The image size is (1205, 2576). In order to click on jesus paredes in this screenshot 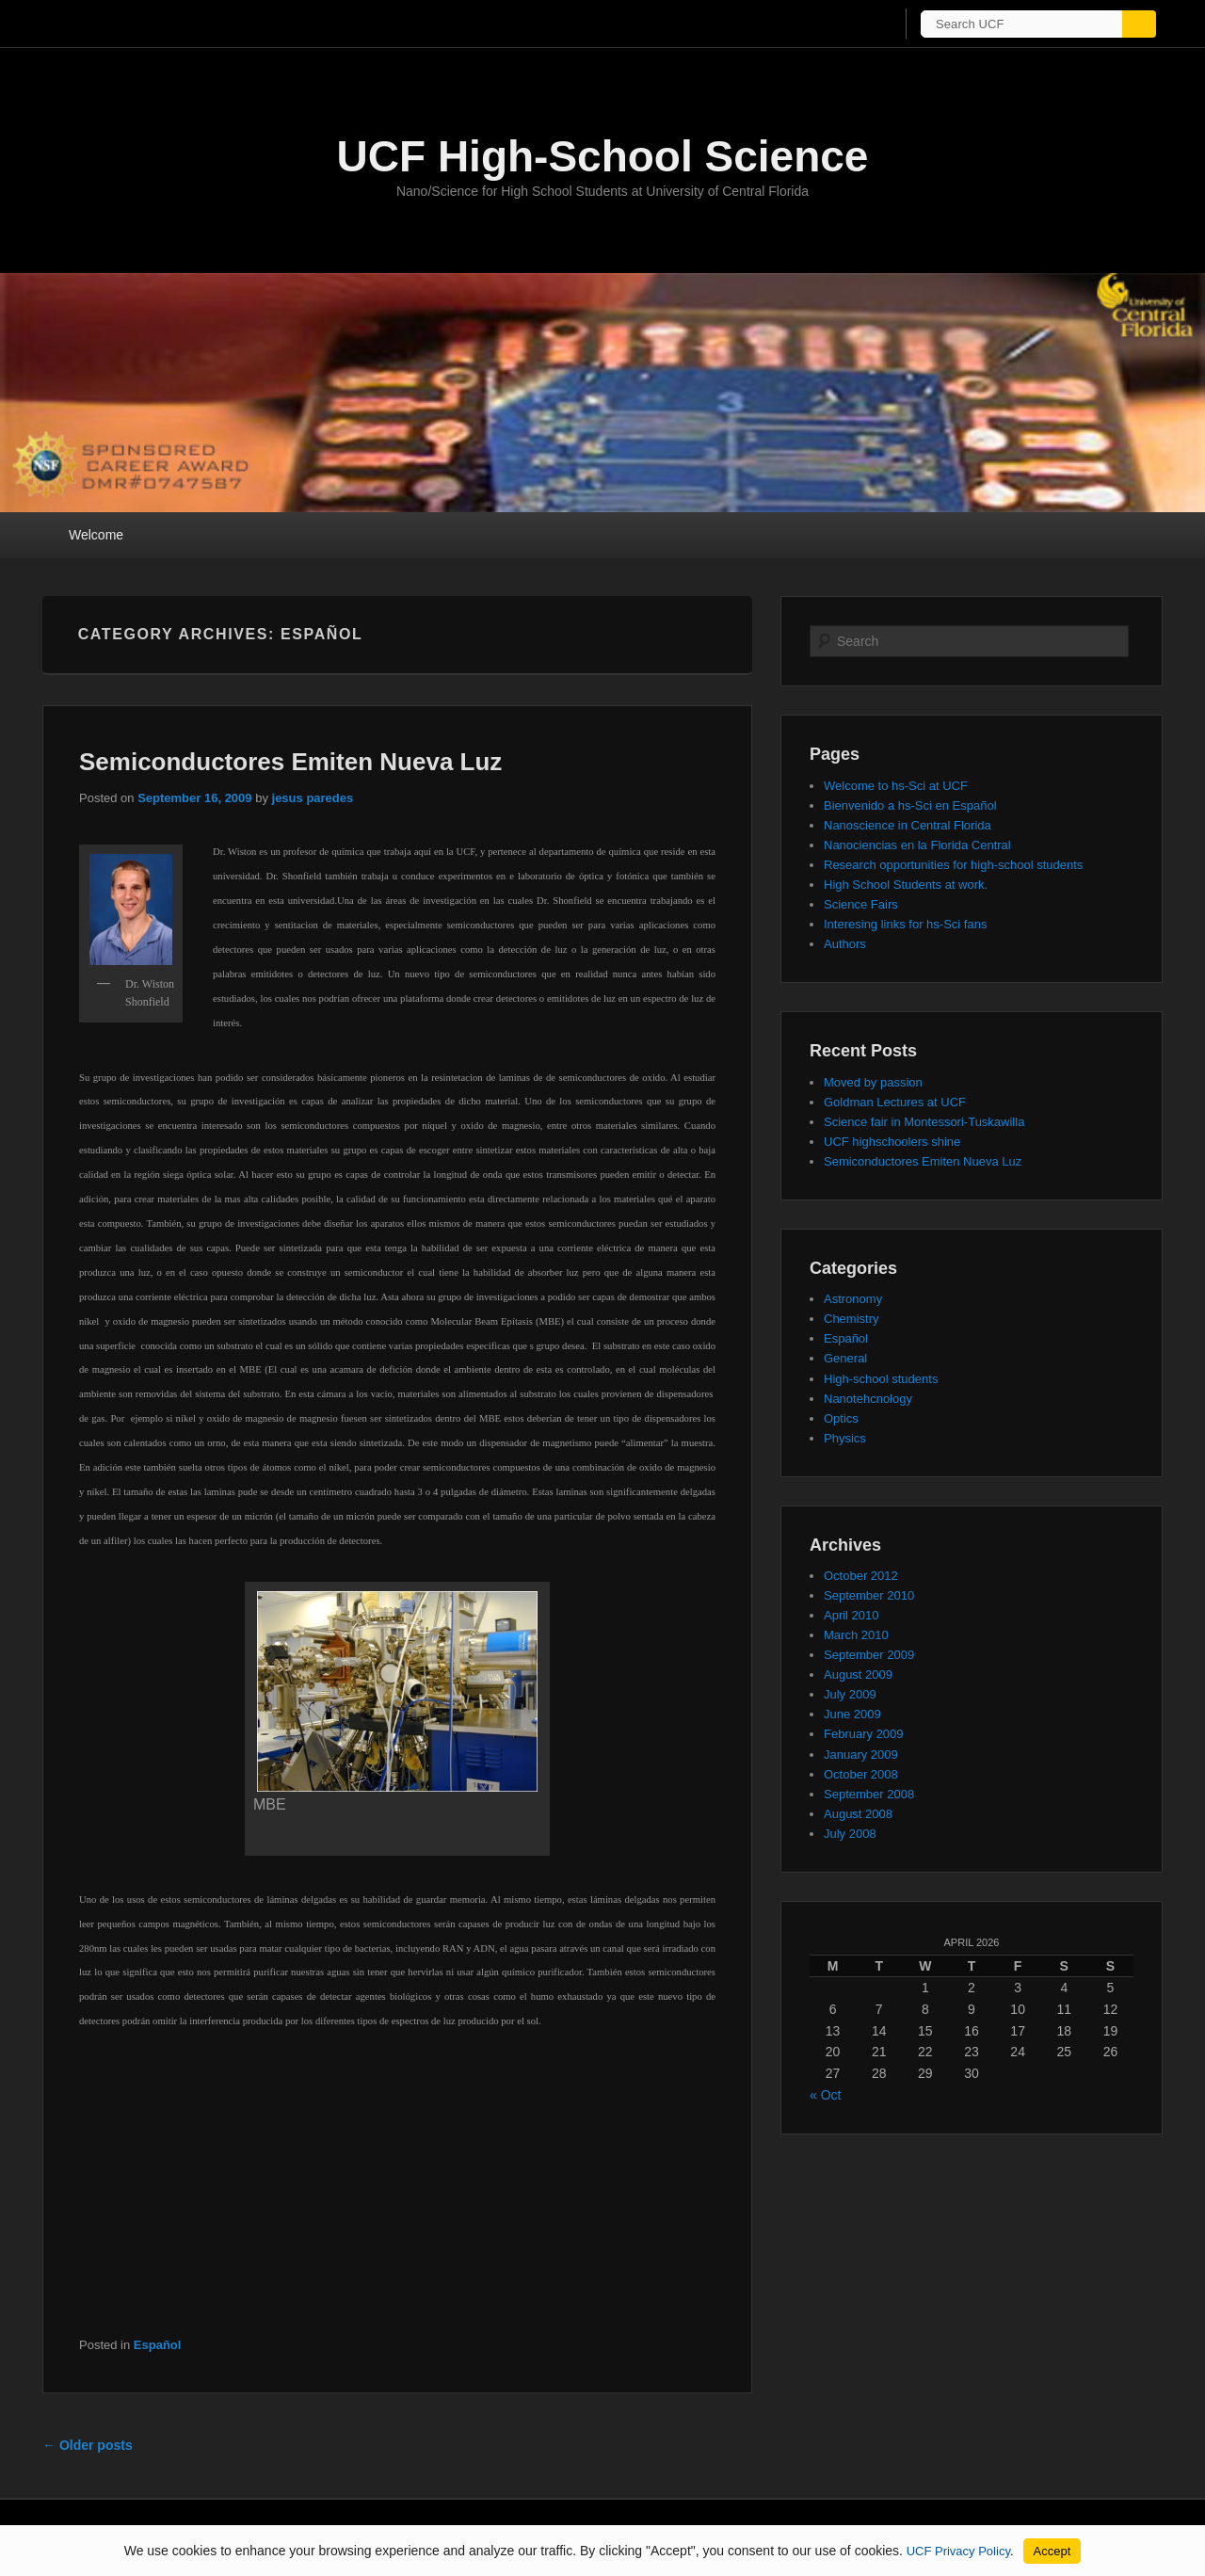, I will do `click(313, 798)`.